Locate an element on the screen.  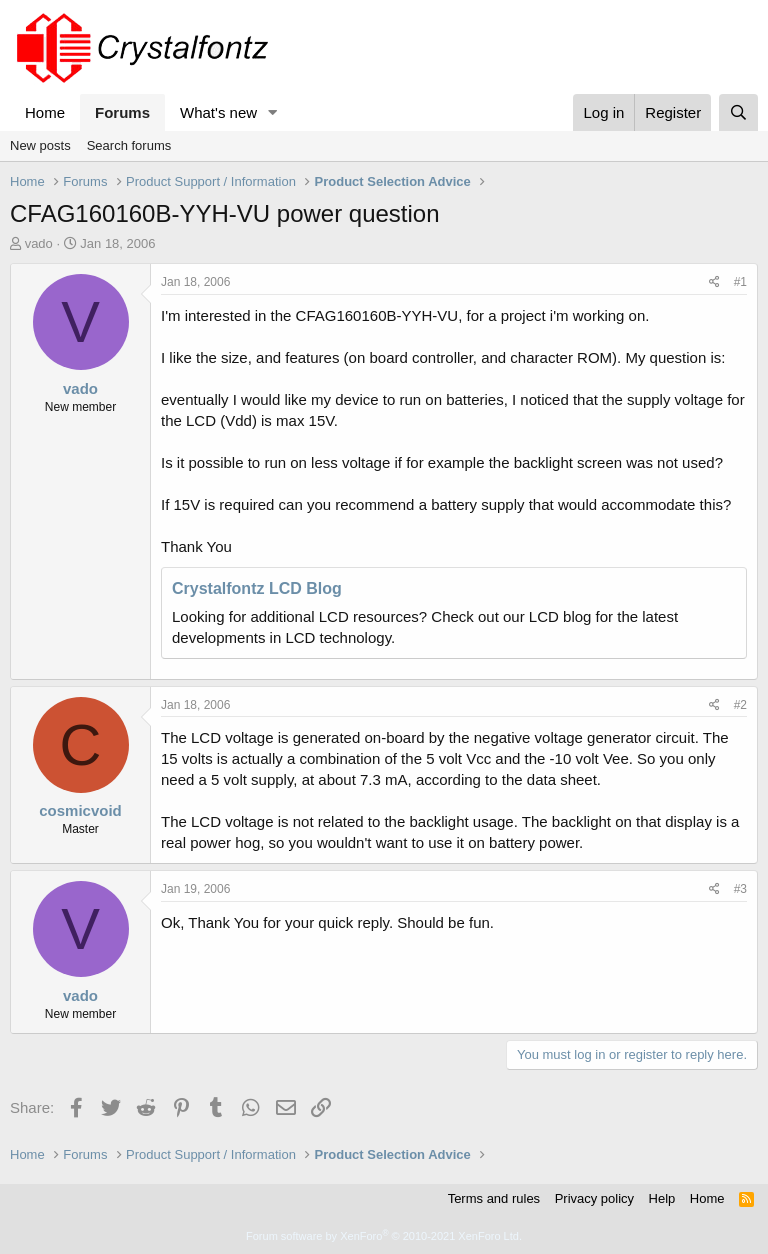
Home is located at coordinates (45, 112).